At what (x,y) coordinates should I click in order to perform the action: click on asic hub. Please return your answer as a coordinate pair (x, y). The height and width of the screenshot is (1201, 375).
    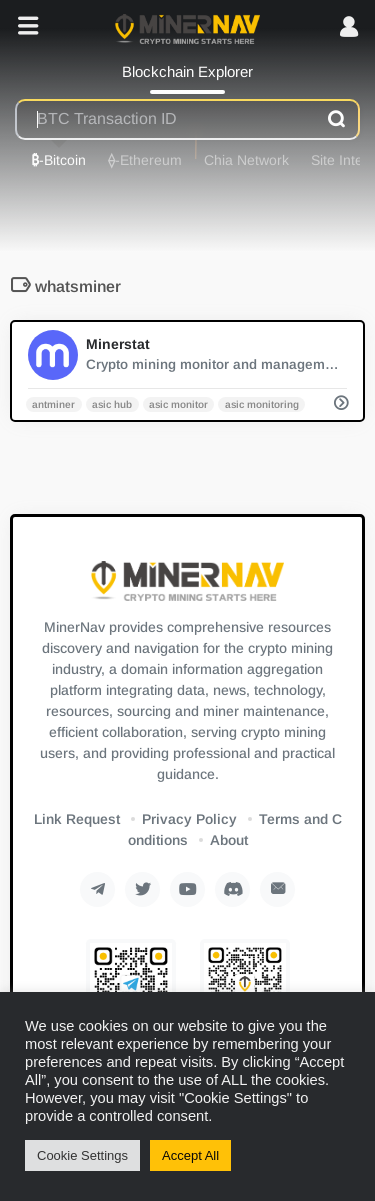
    Looking at the image, I should click on (112, 403).